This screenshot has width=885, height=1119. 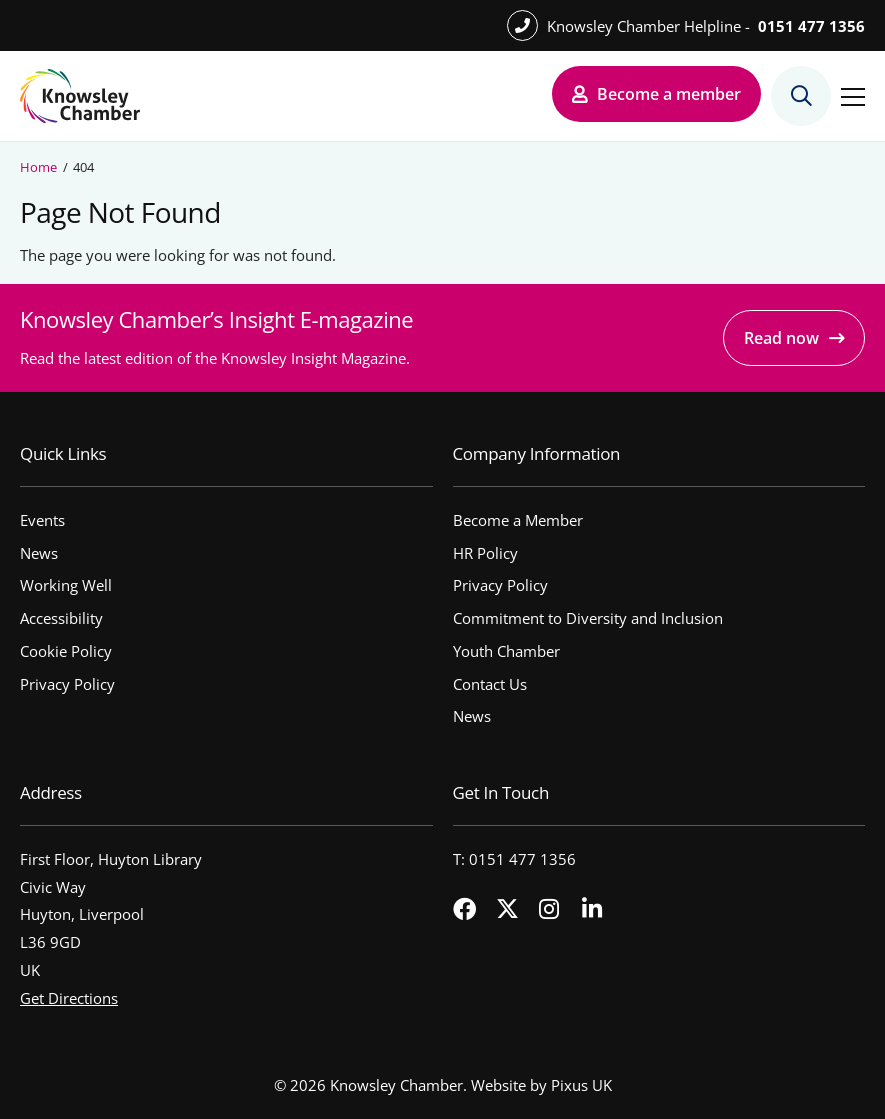 What do you see at coordinates (588, 618) in the screenshot?
I see `Commitment to Diversity and Inclusion` at bounding box center [588, 618].